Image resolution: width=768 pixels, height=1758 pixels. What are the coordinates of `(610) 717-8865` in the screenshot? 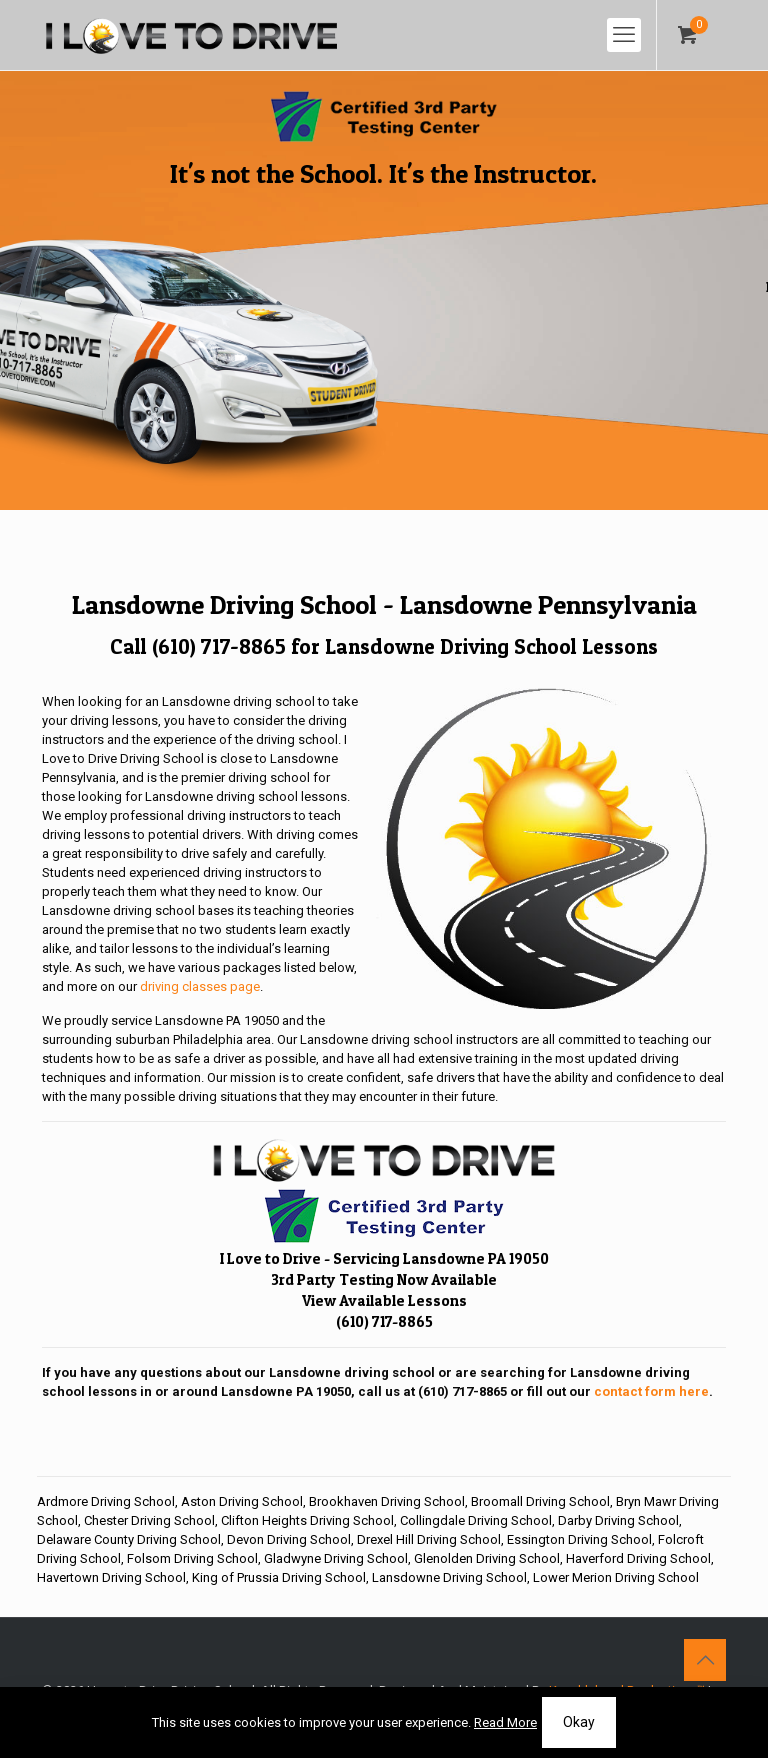 It's located at (219, 646).